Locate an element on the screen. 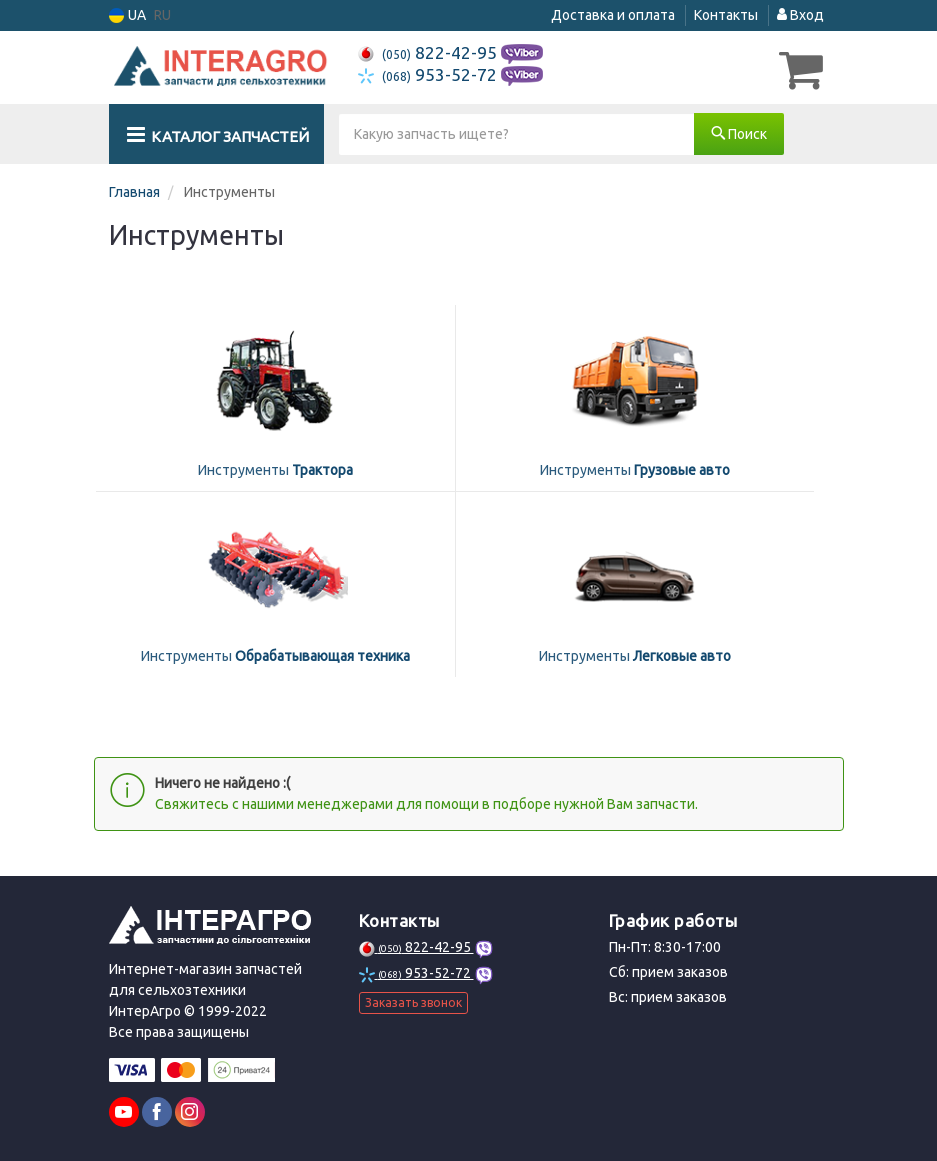 The width and height of the screenshot is (937, 1161). Доставка и оплата is located at coordinates (613, 15).